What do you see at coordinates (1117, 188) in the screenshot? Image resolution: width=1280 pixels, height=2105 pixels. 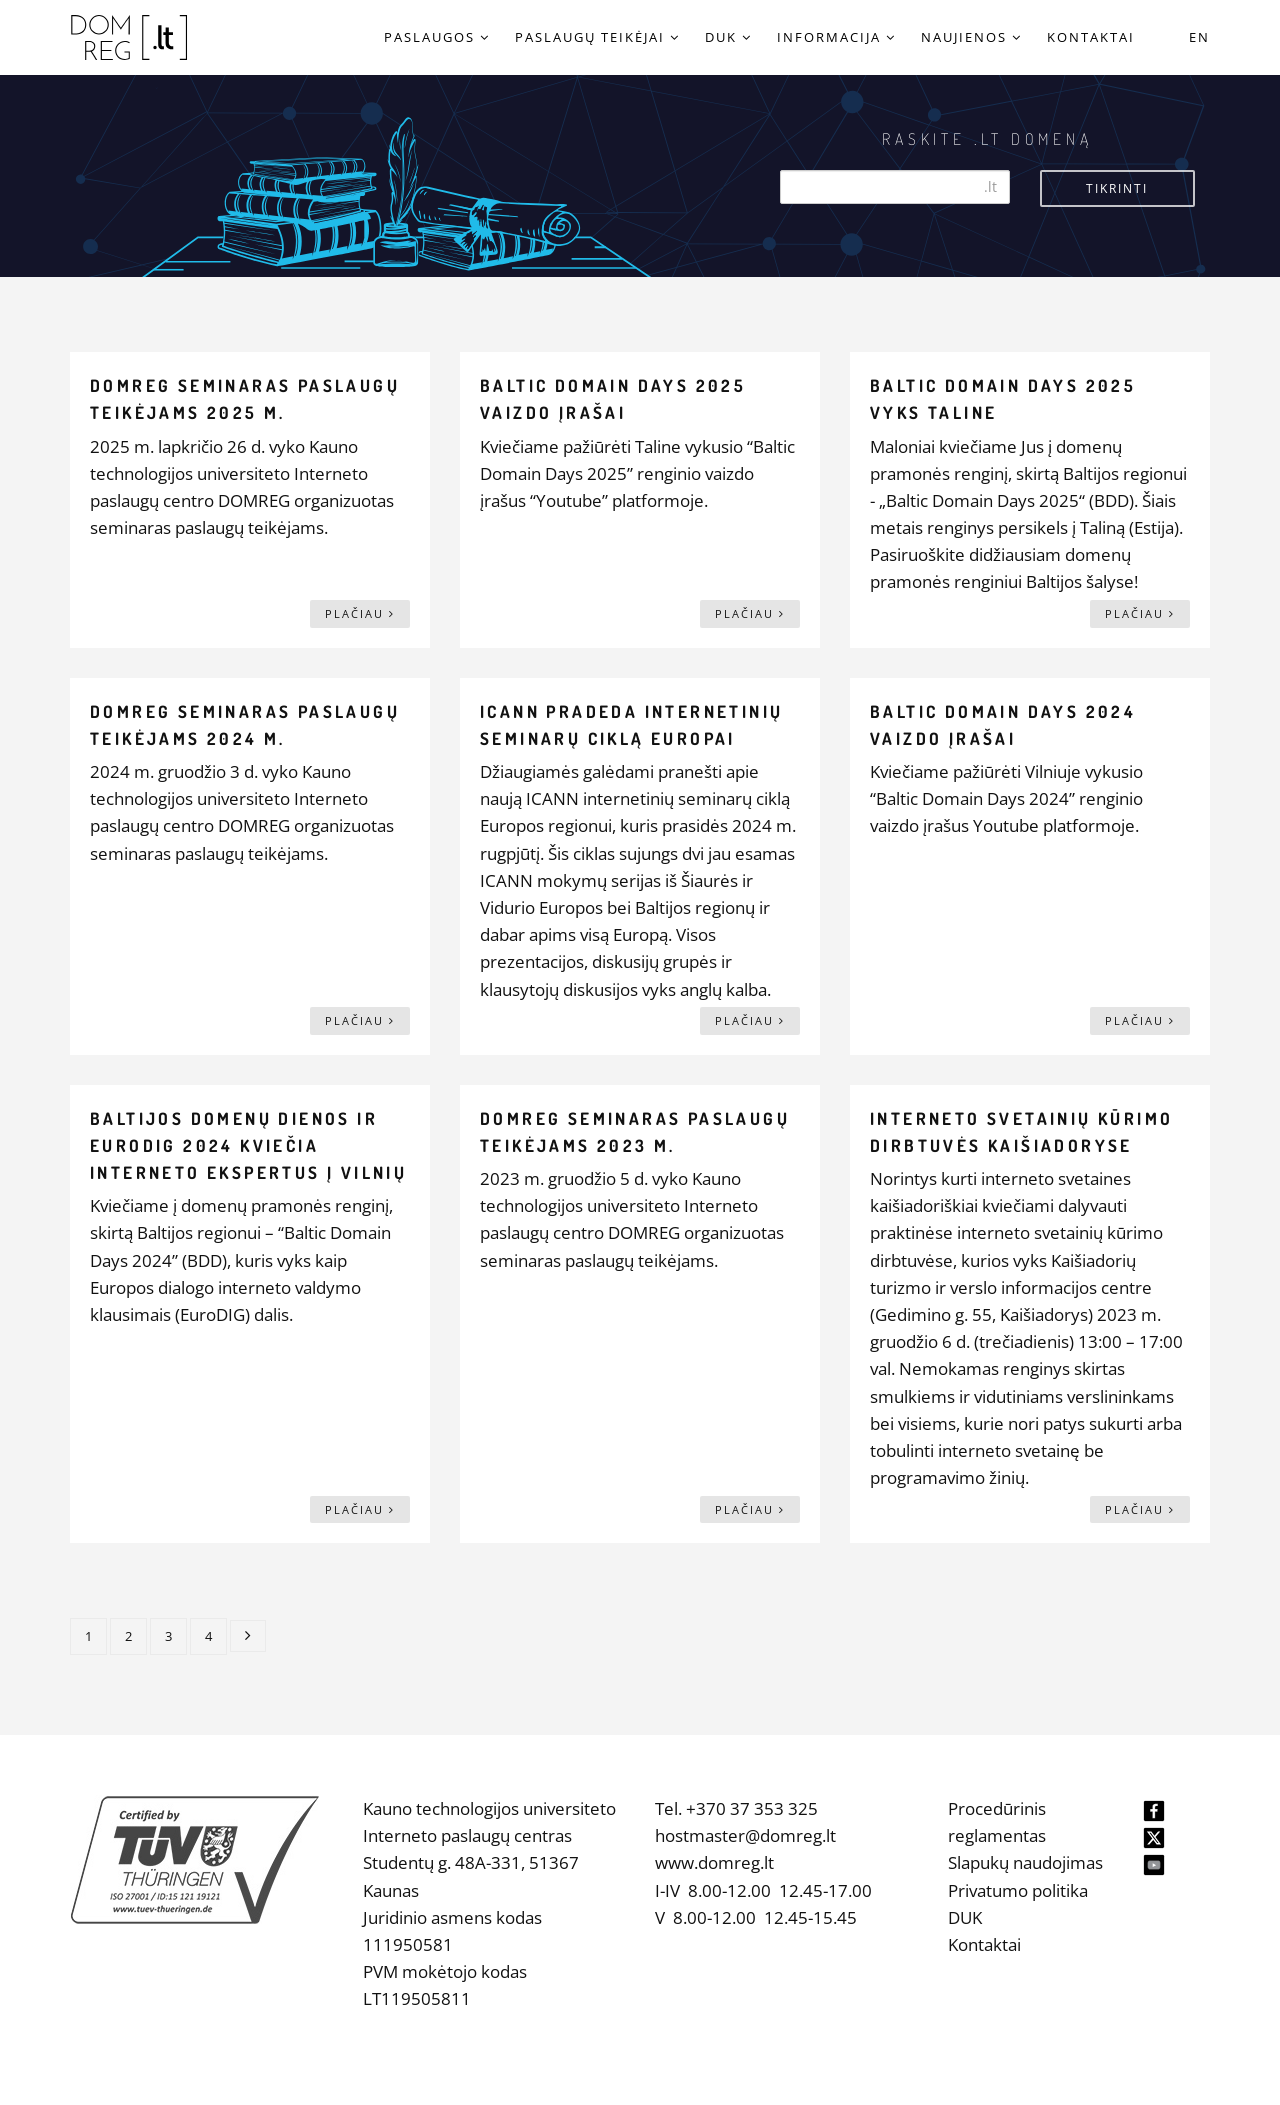 I see `Tikrinti` at bounding box center [1117, 188].